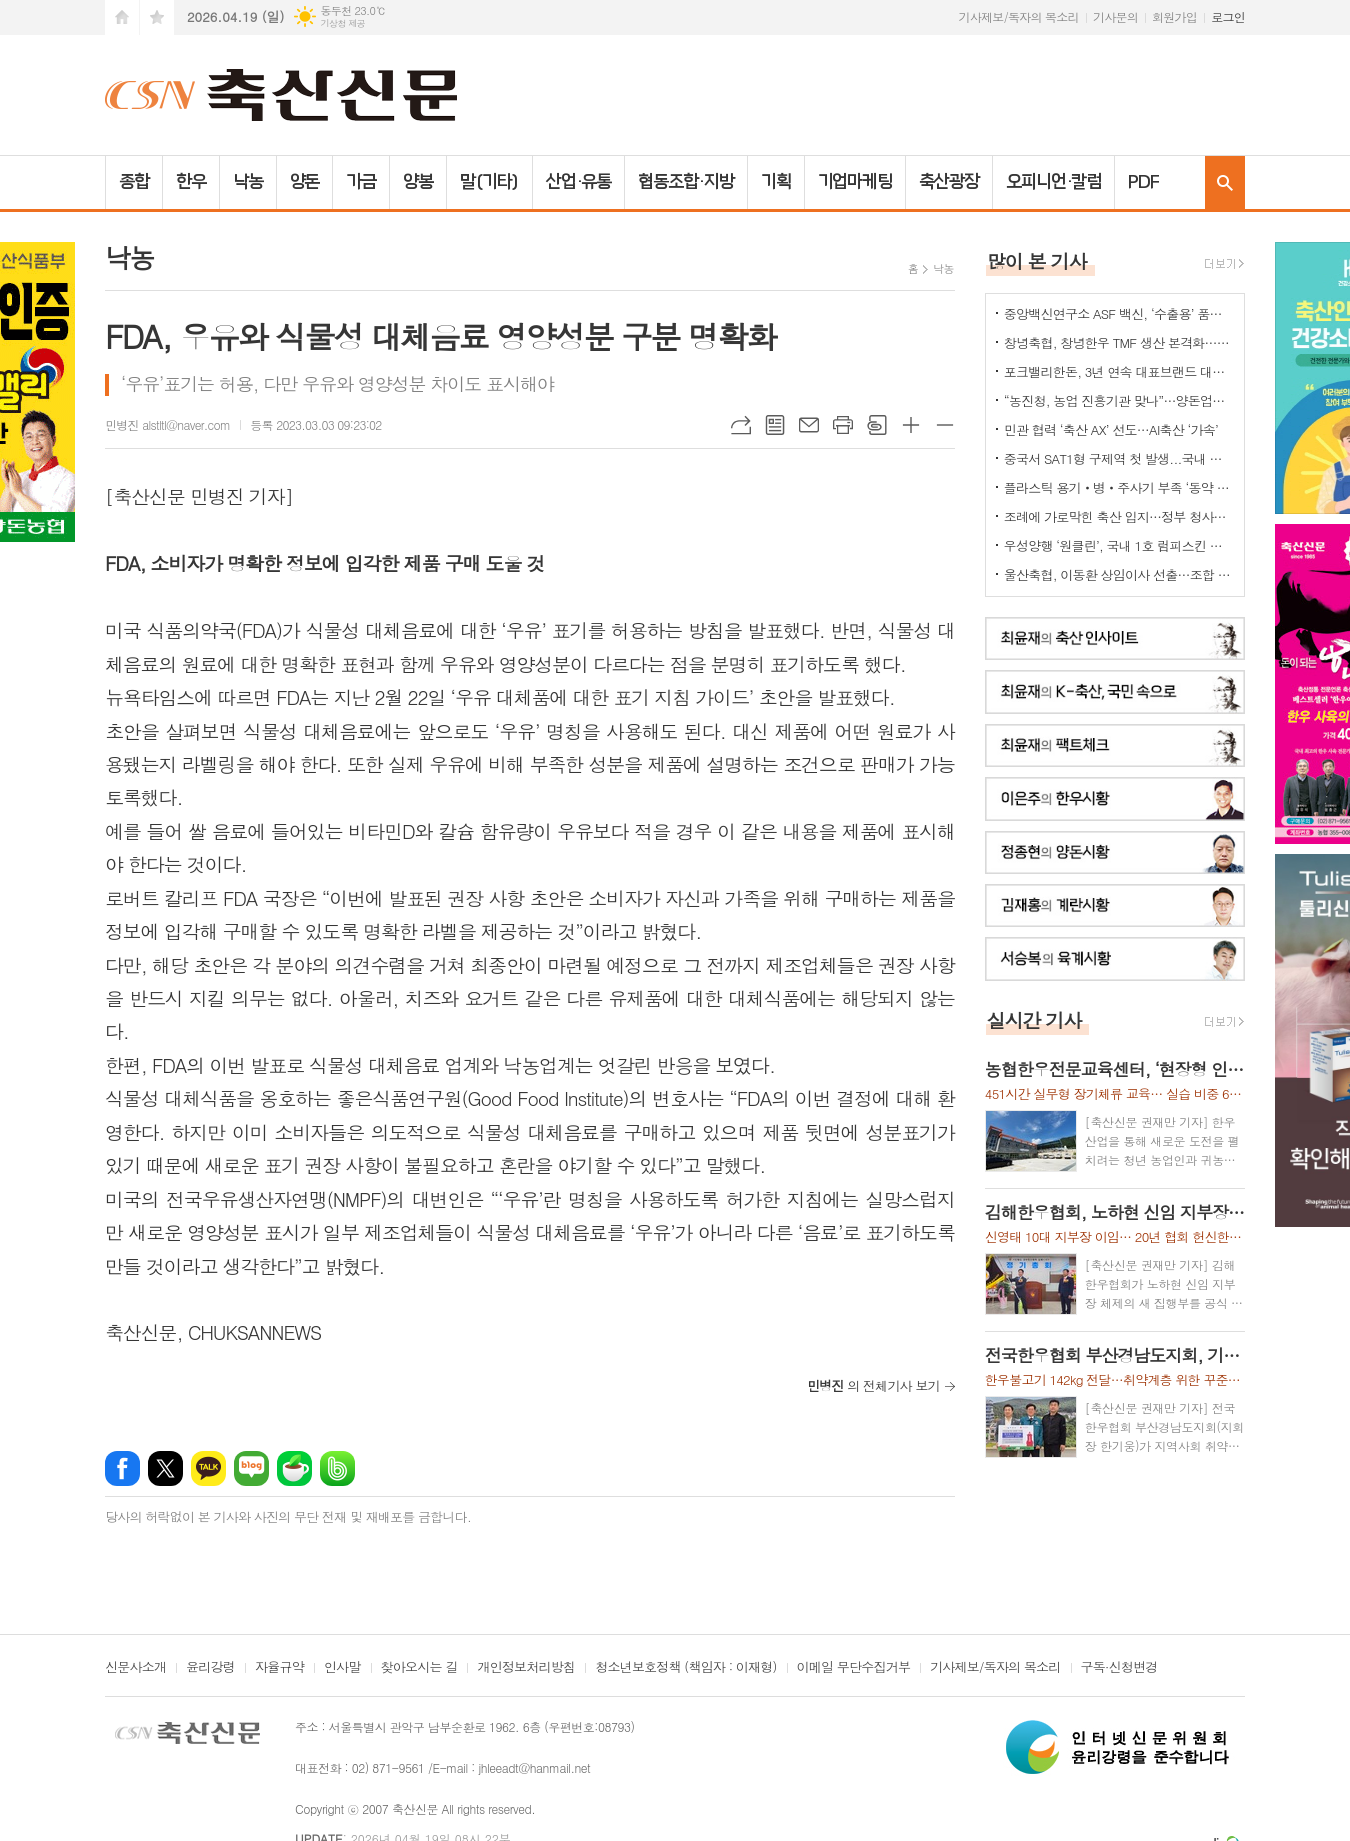 This screenshot has height=1841, width=1350. Describe the element at coordinates (279, 1668) in the screenshot. I see `자율규약` at that location.